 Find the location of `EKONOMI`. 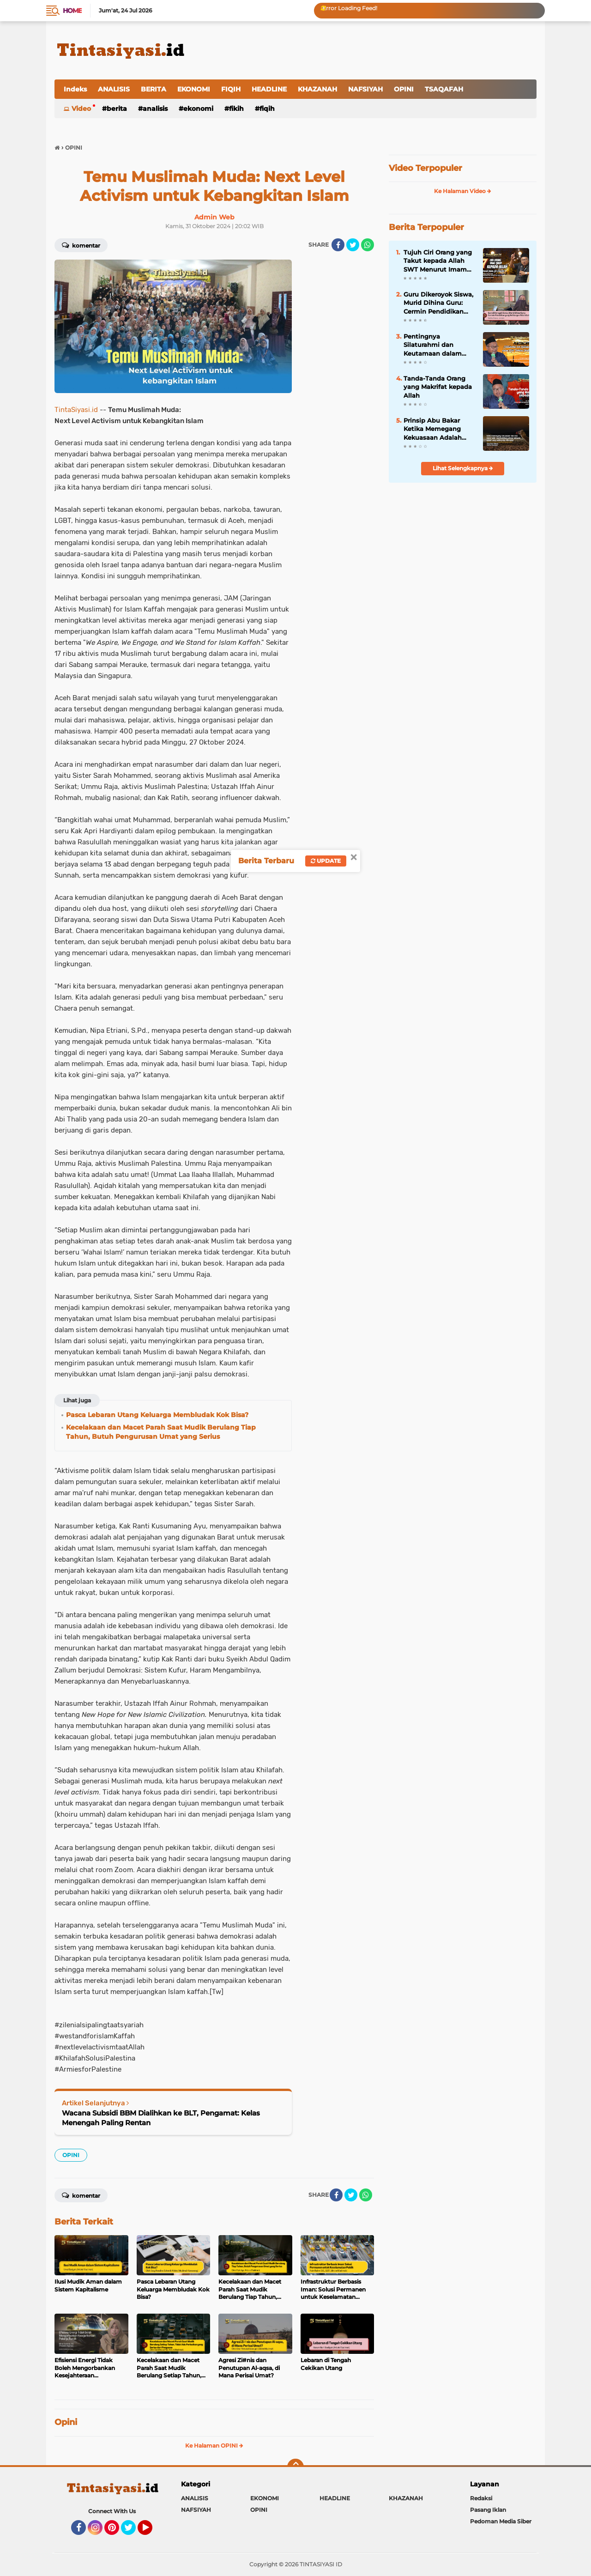

EKONOMI is located at coordinates (193, 89).